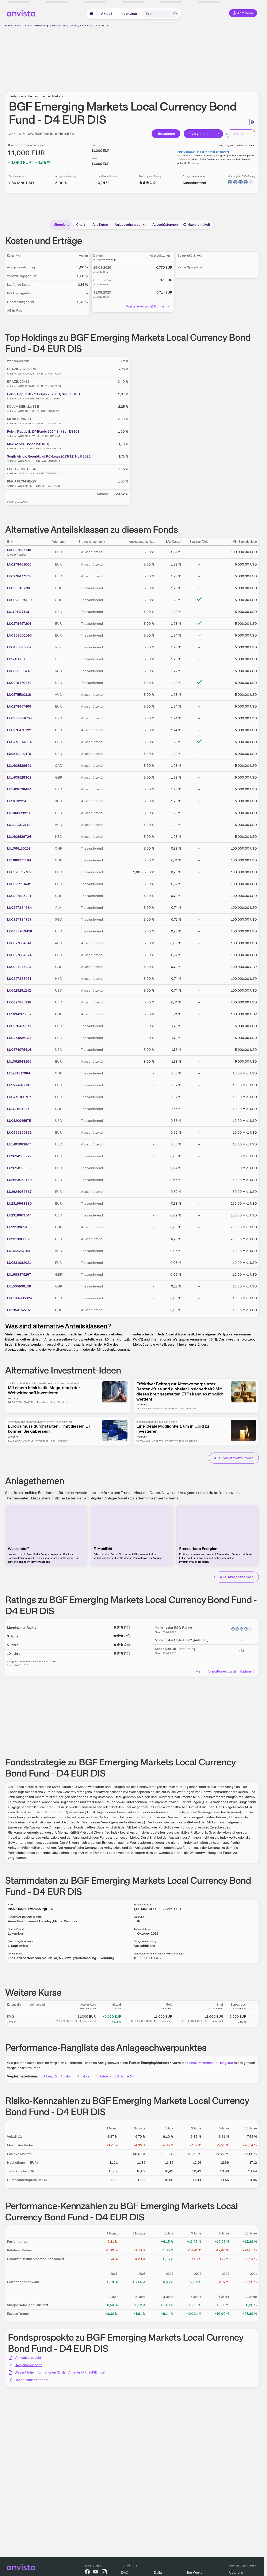 The image size is (267, 2576). I want to click on Hinzufügen, so click(166, 133).